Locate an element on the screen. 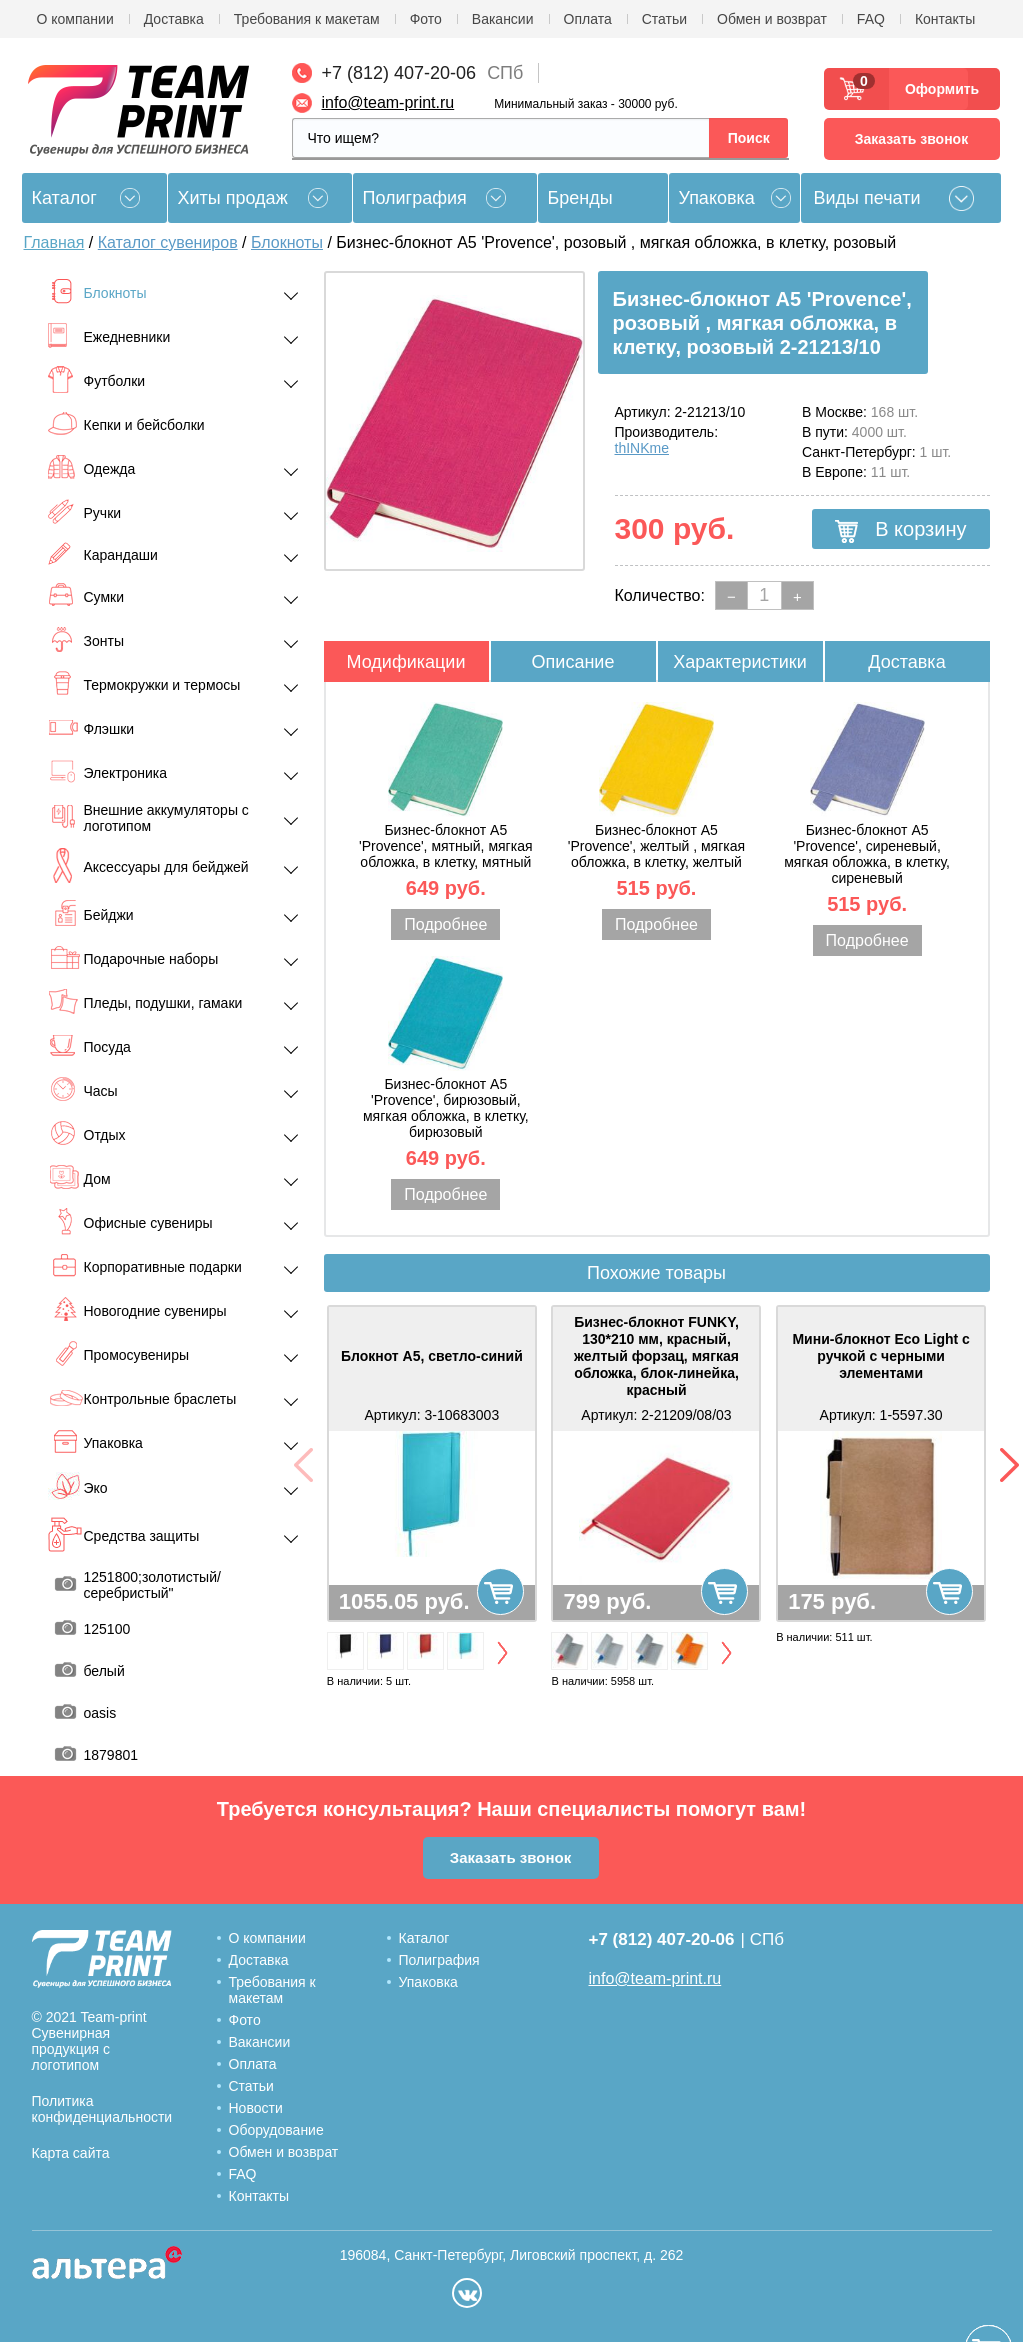  info@team-print.ru is located at coordinates (388, 102).